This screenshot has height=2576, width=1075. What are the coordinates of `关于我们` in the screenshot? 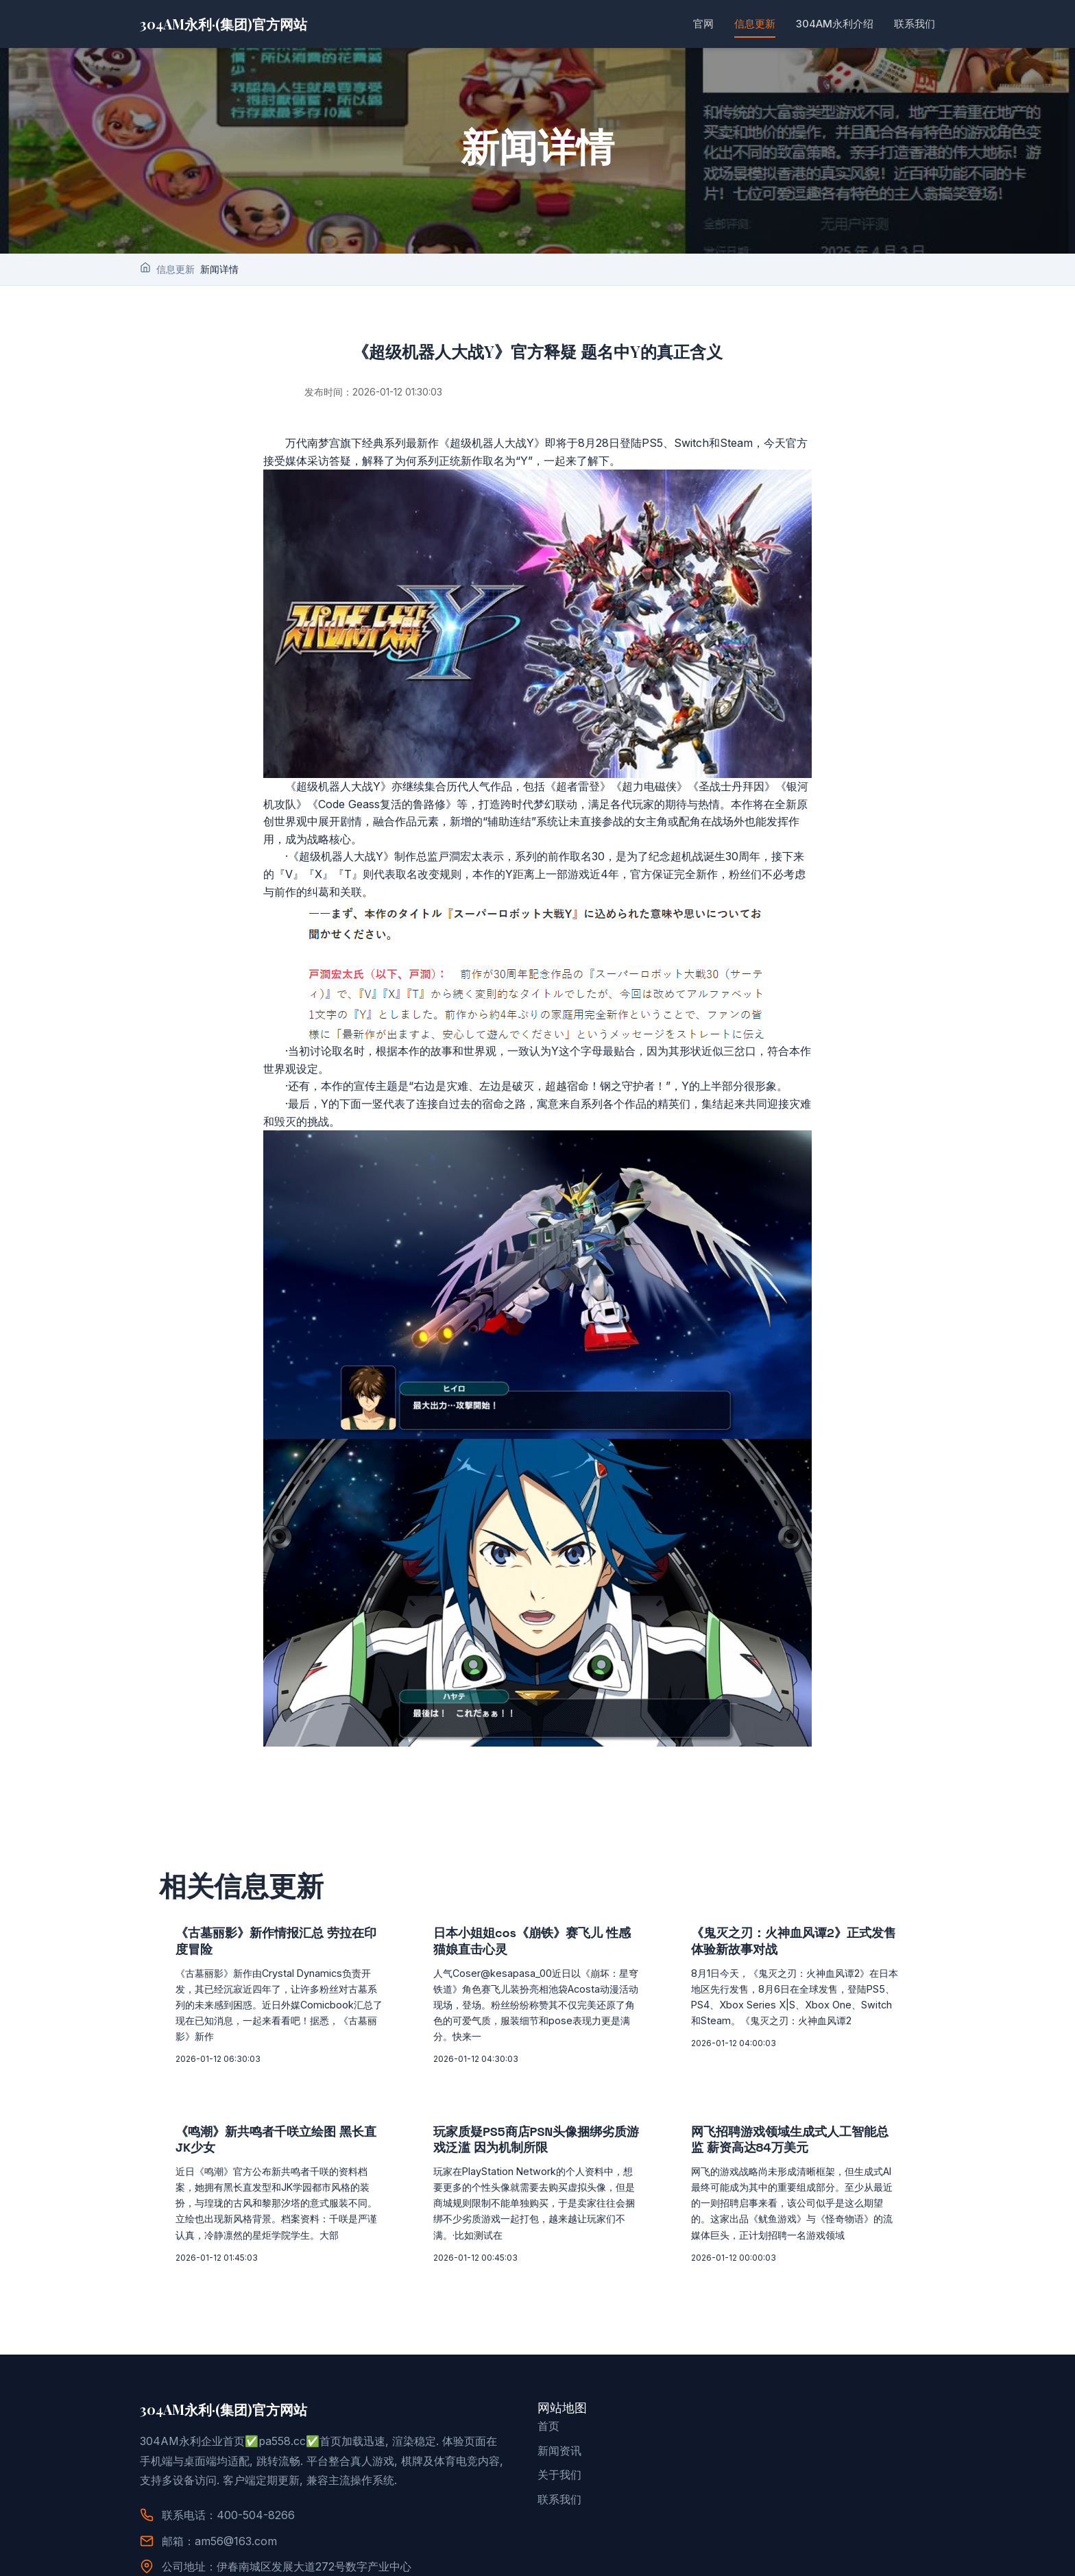 It's located at (559, 2474).